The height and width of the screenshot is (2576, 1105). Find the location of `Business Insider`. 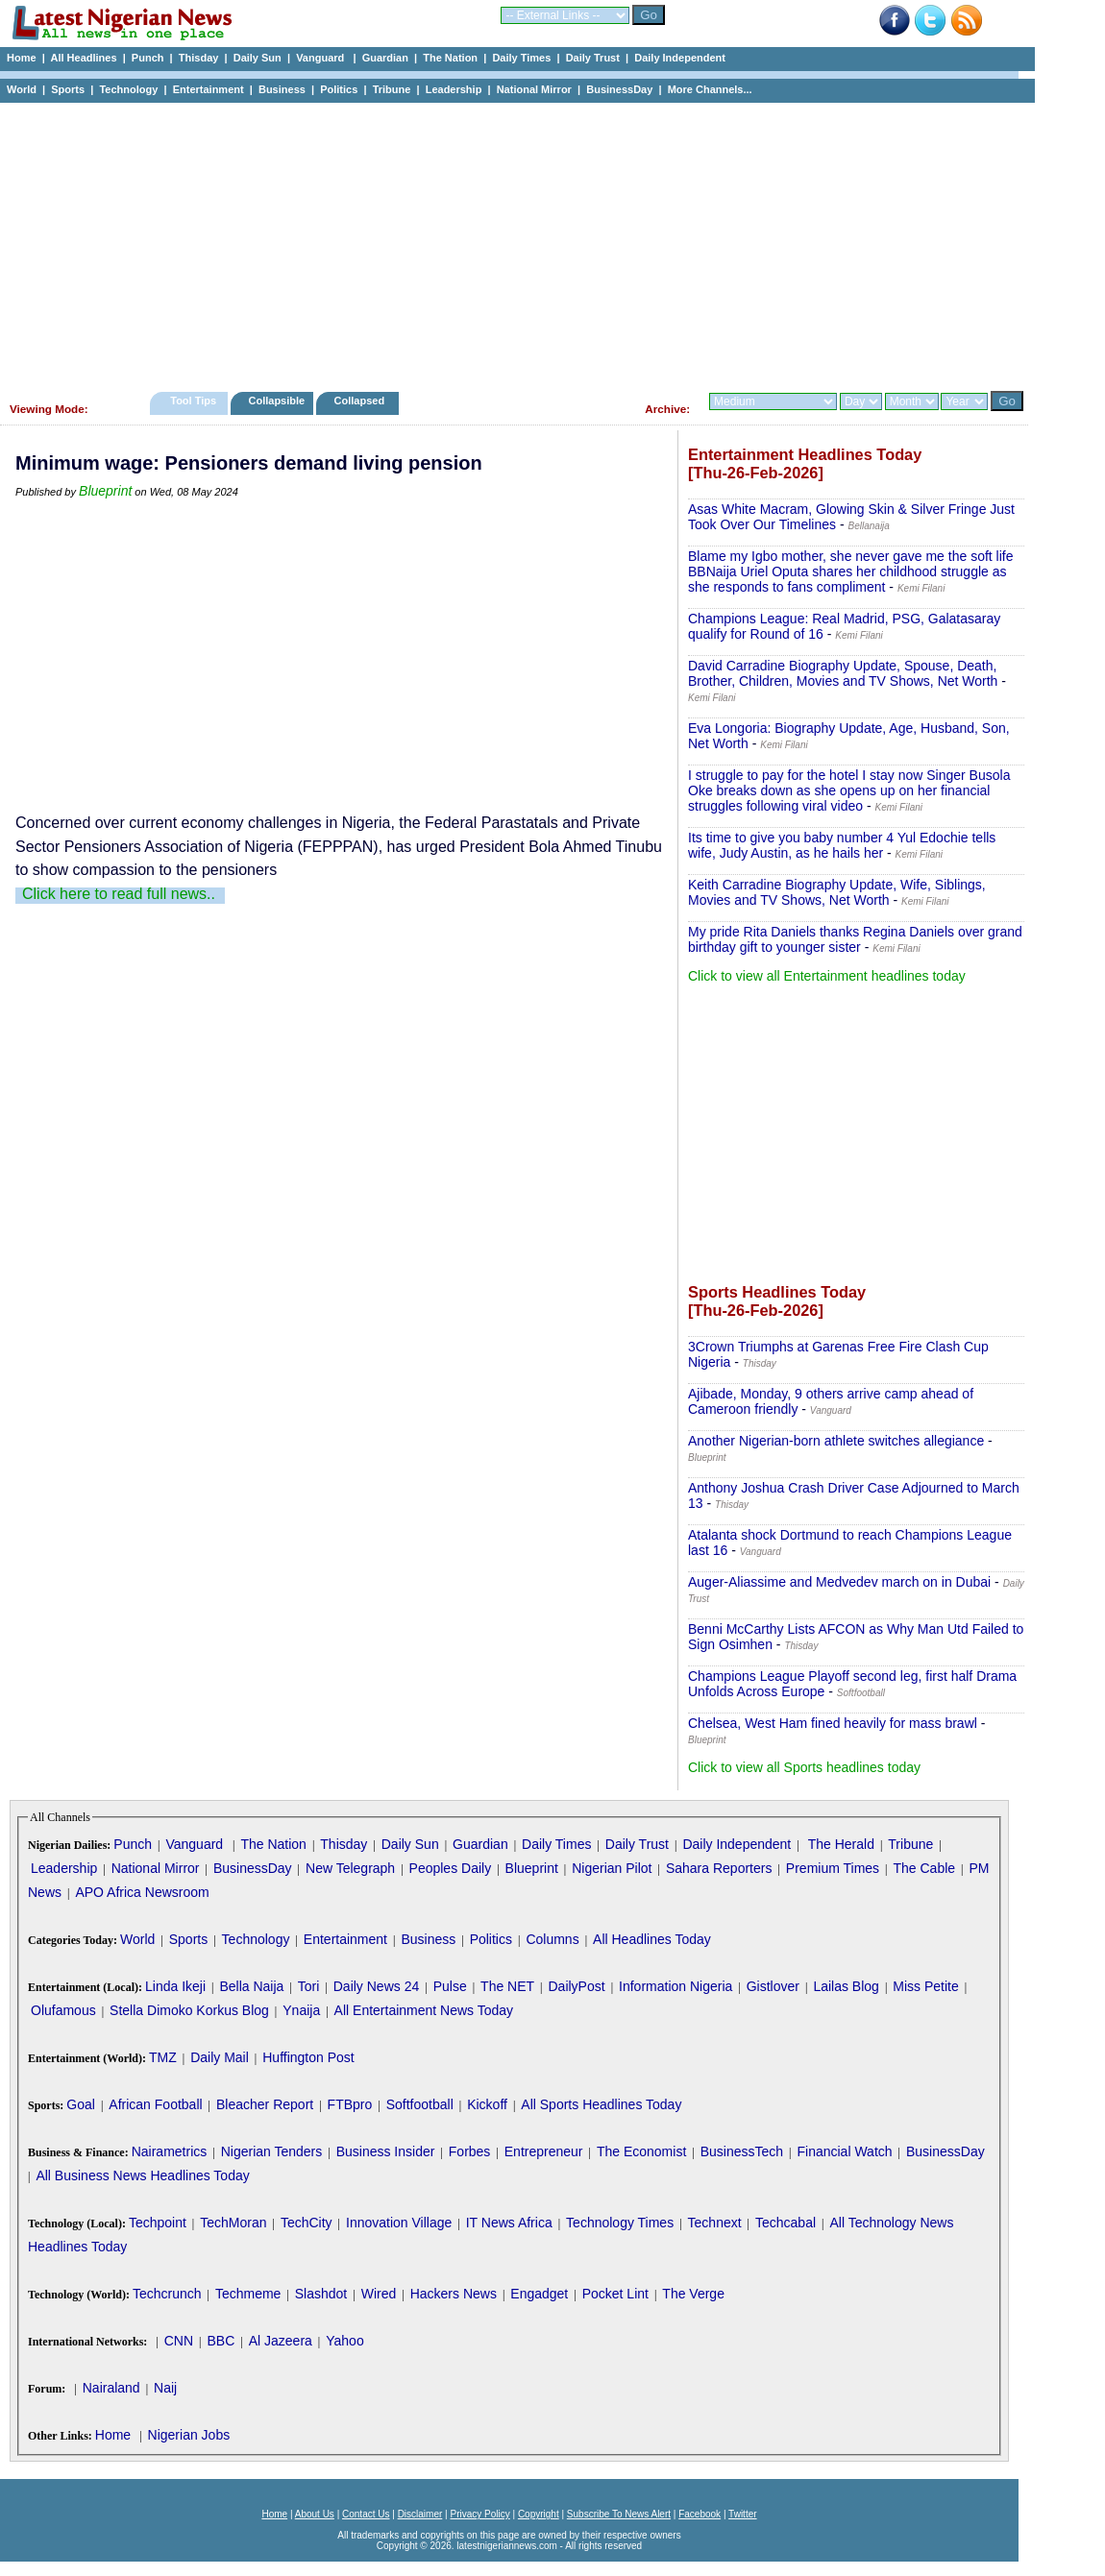

Business Insider is located at coordinates (385, 2151).